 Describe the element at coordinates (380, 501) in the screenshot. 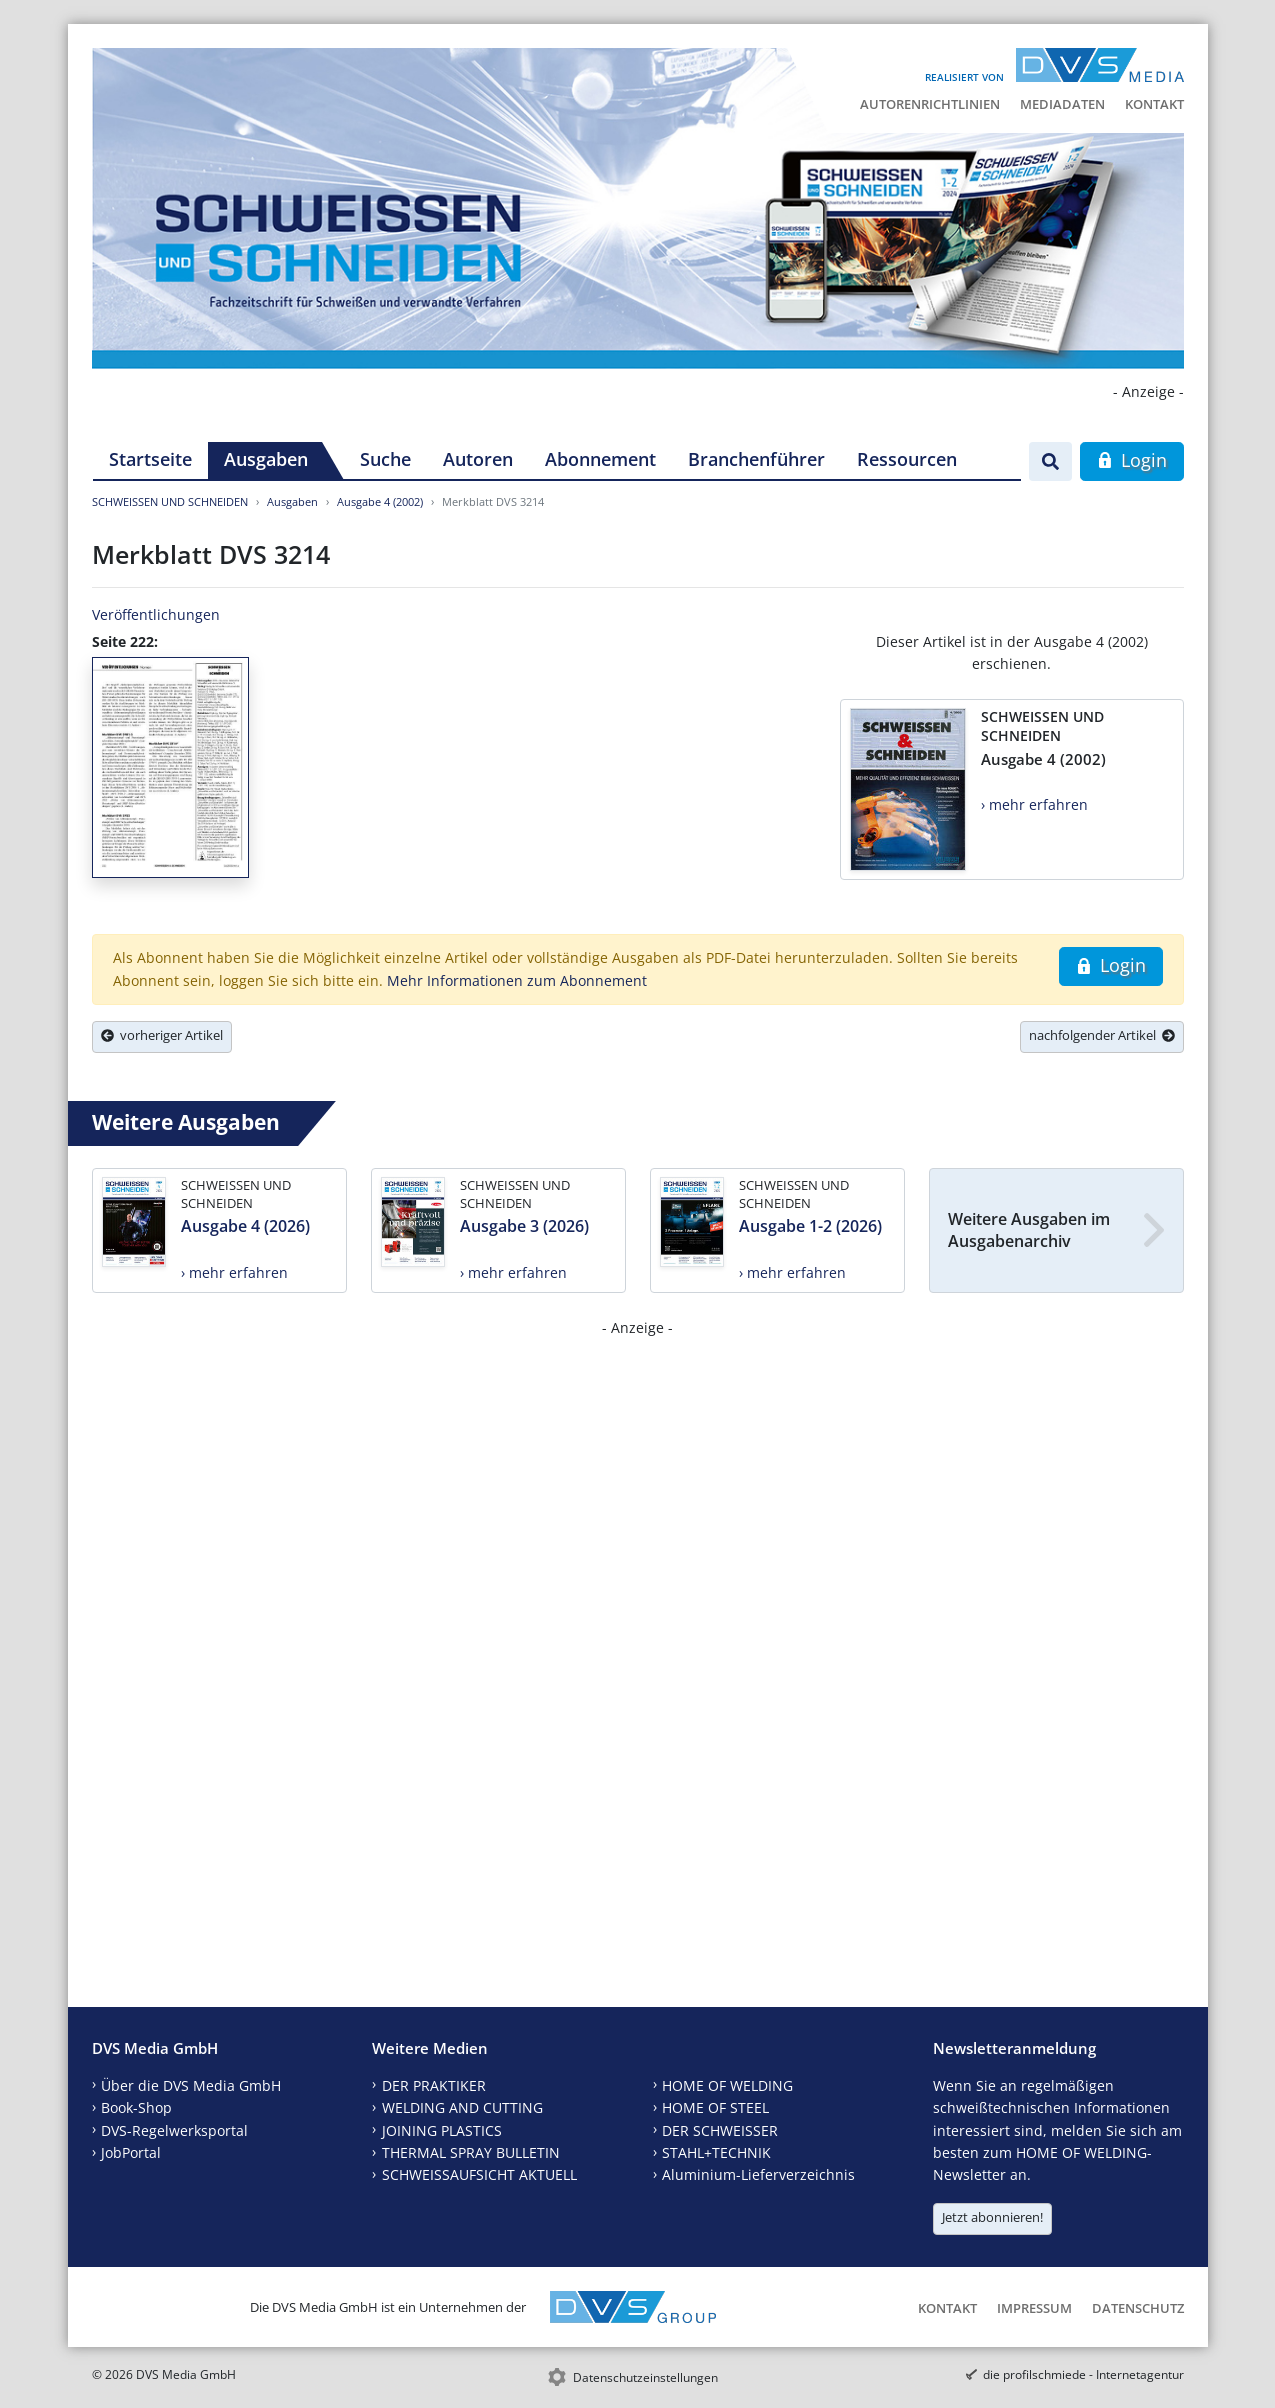

I see `Ausgabe 4 (2002)` at that location.